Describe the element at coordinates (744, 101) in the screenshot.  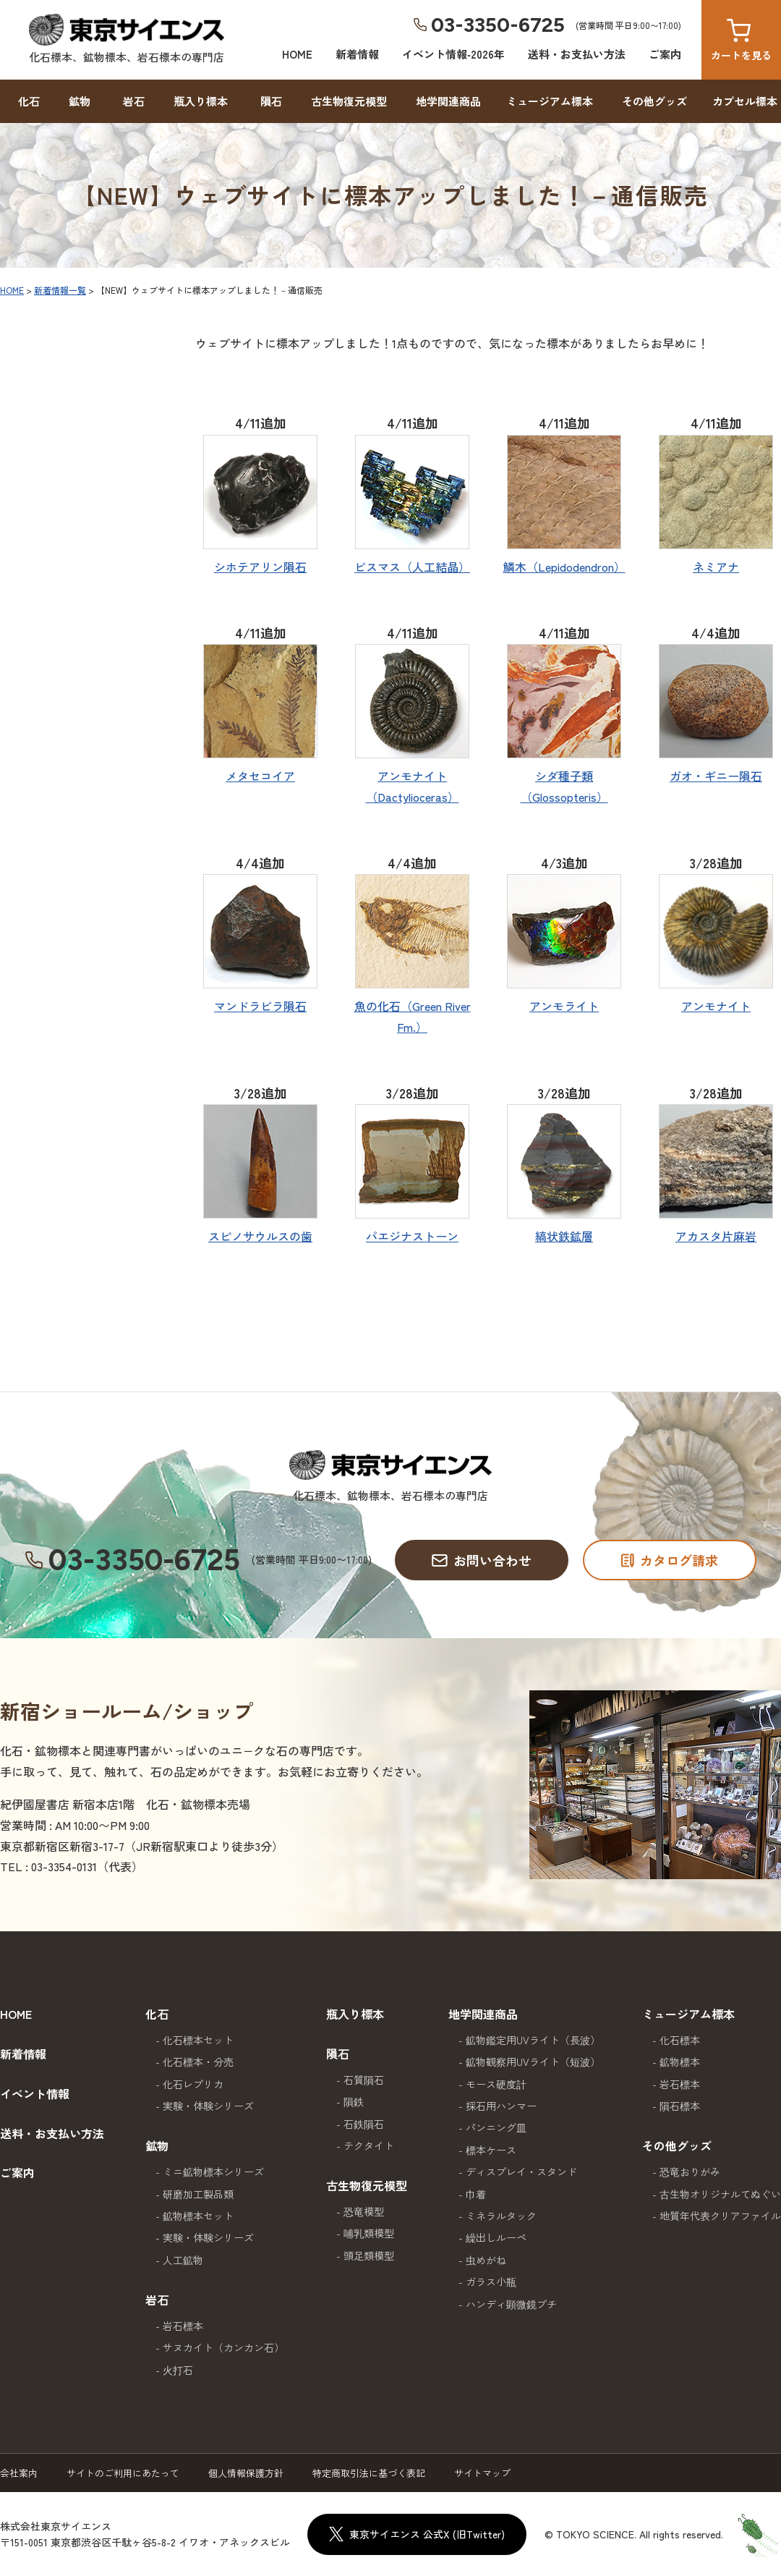
I see `カプセル標本` at that location.